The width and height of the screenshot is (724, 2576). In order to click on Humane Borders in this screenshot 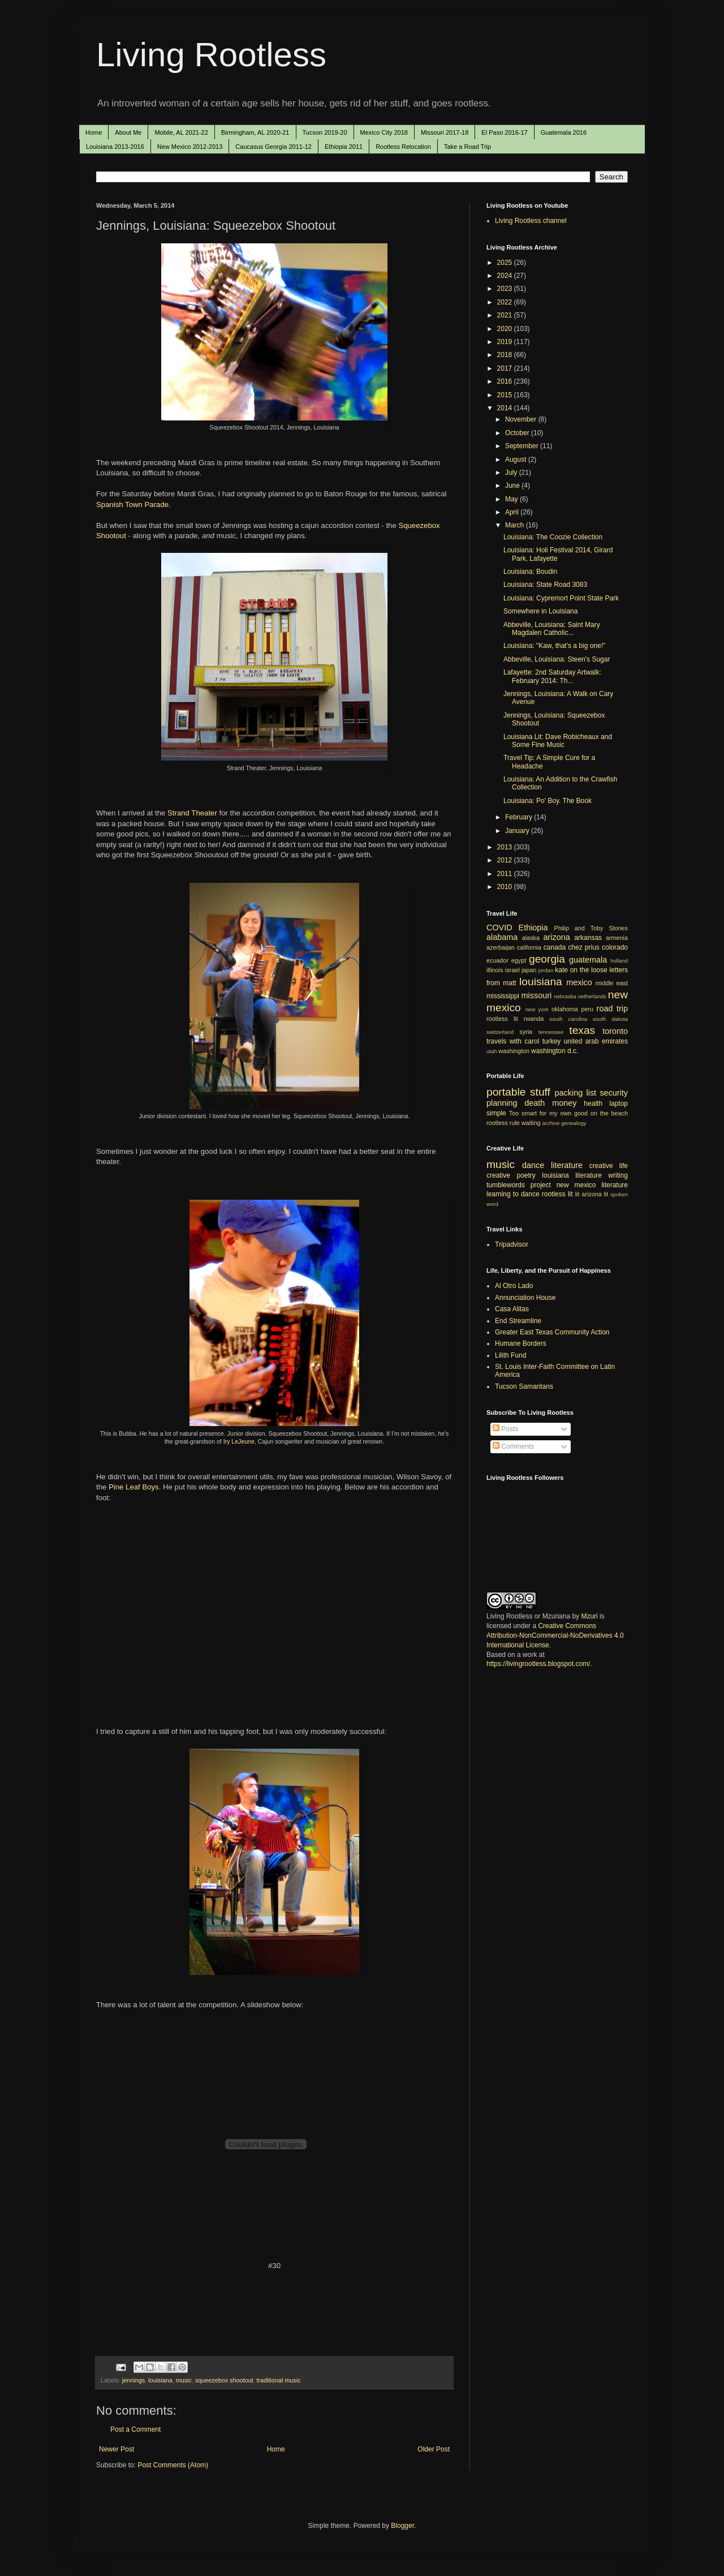, I will do `click(520, 1343)`.